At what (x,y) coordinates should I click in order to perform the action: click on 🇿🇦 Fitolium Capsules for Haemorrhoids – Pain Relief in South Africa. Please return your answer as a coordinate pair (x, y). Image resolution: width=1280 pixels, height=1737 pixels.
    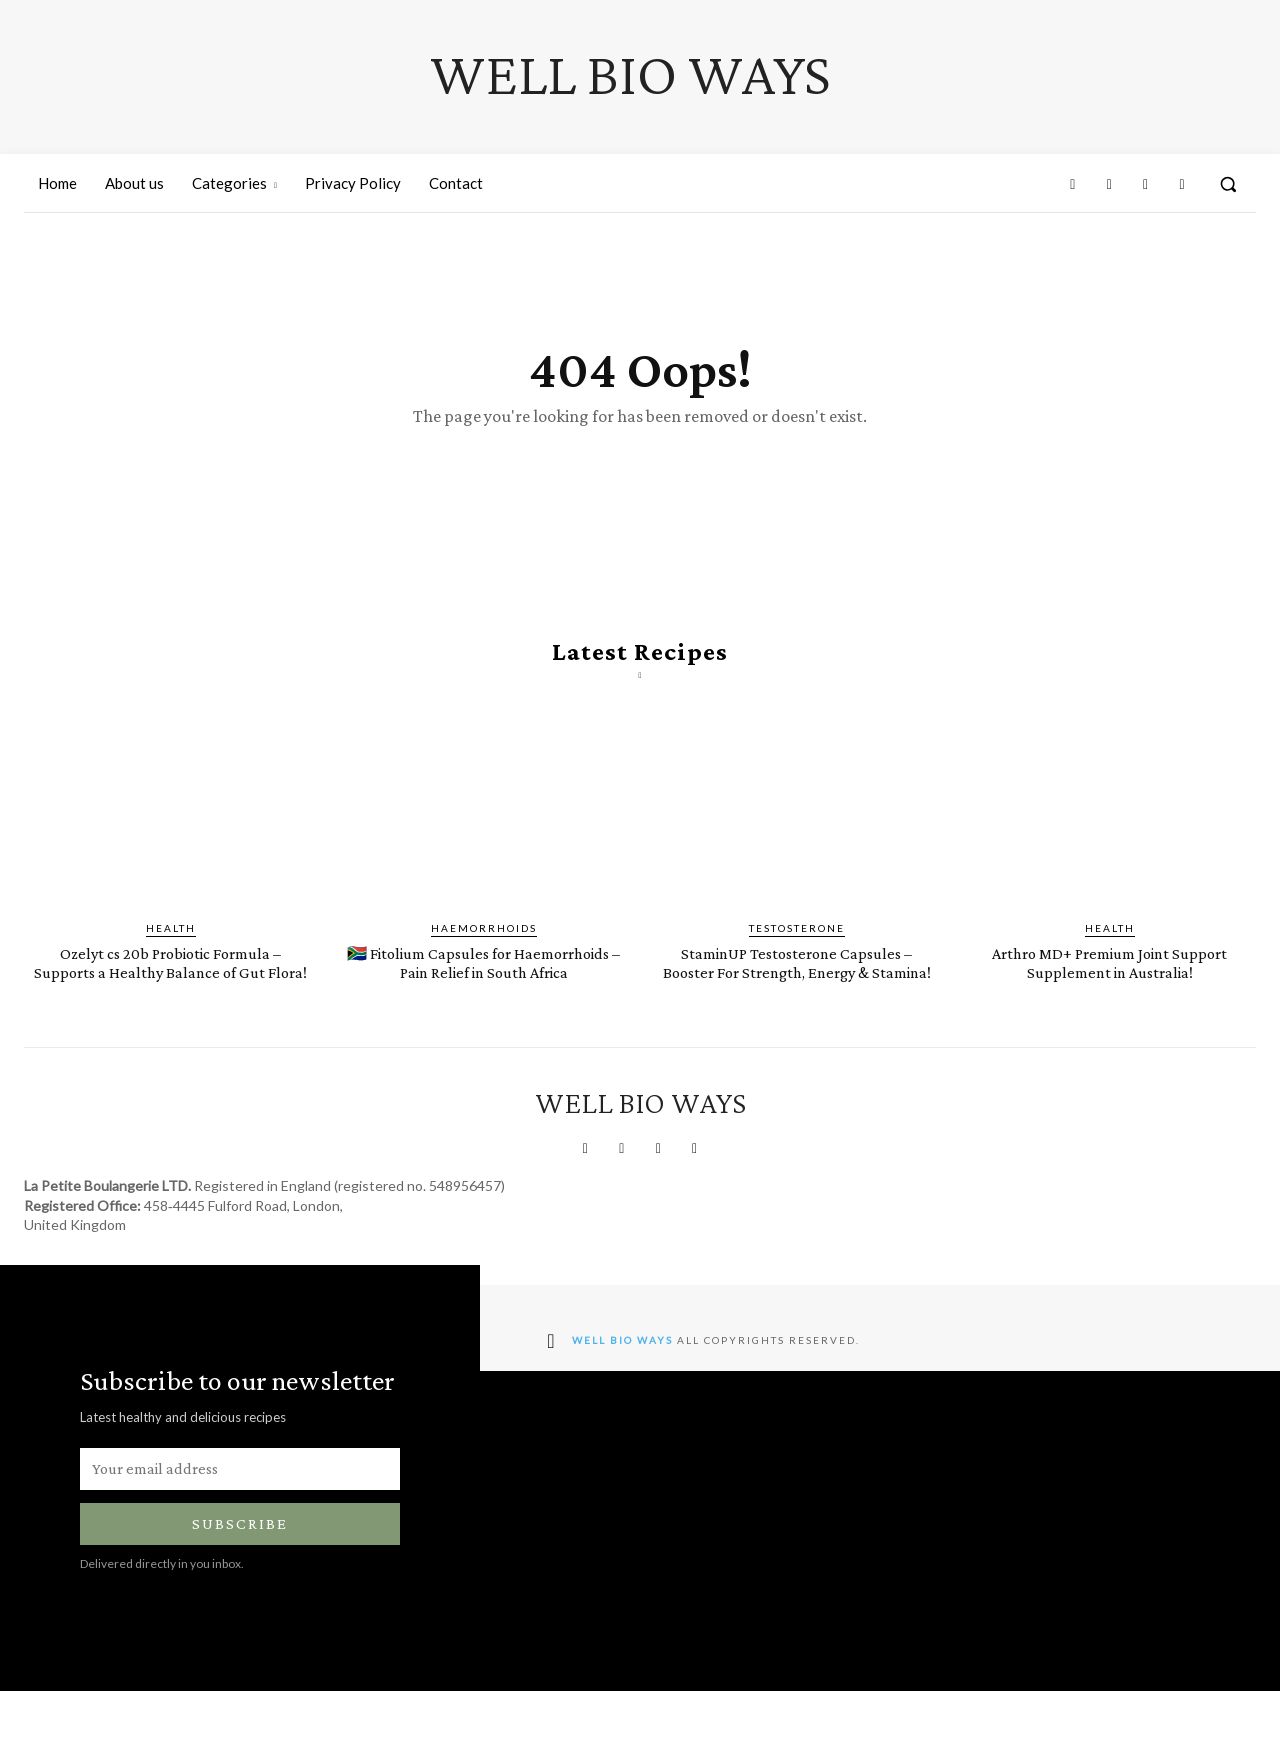
    Looking at the image, I should click on (484, 998).